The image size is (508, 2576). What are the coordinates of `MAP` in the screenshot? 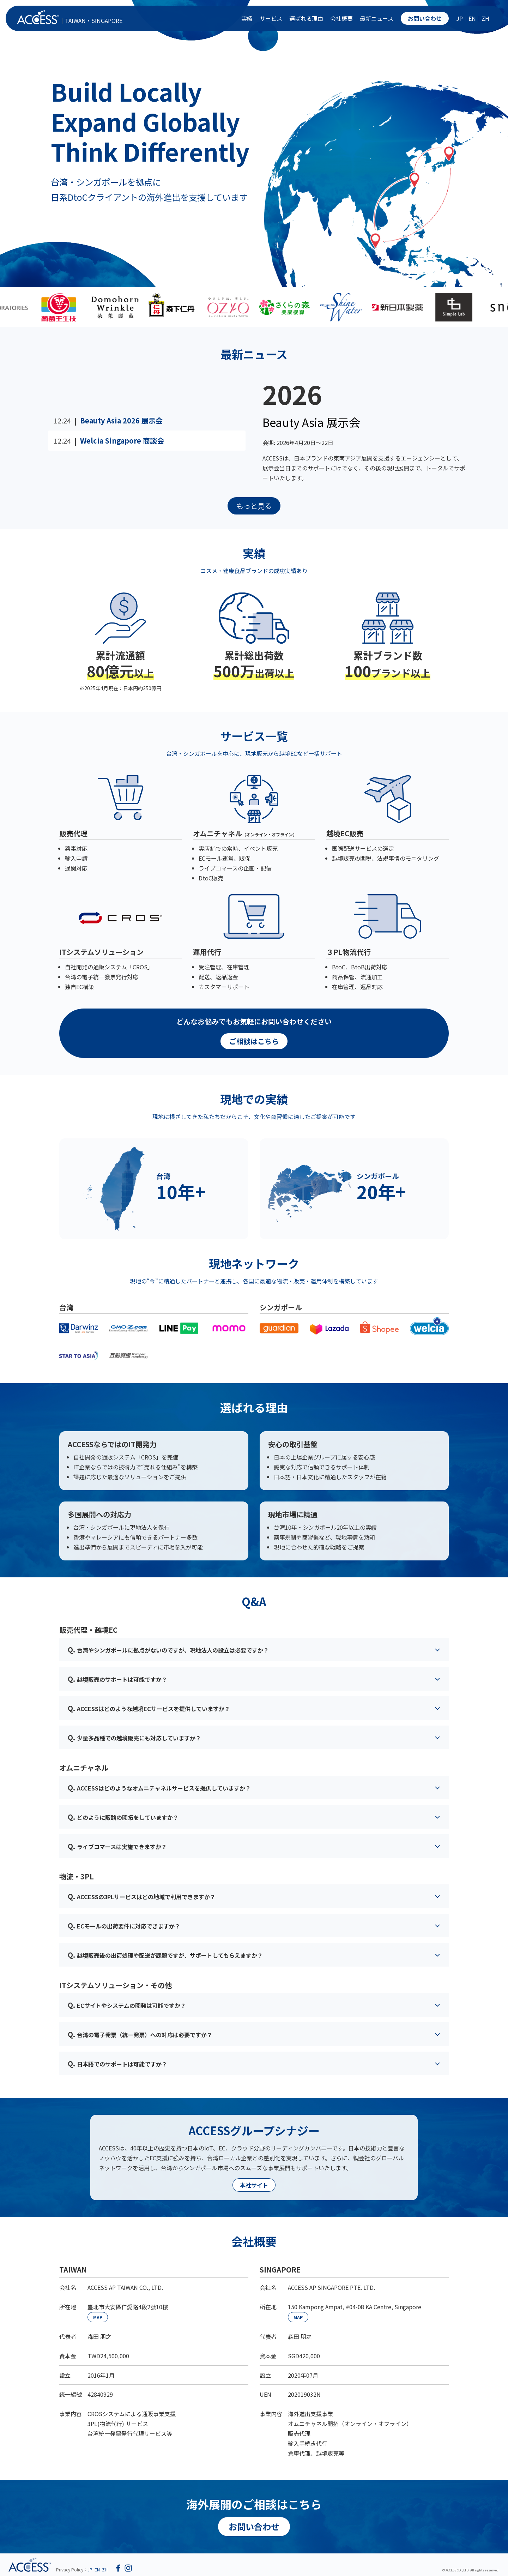 It's located at (97, 2317).